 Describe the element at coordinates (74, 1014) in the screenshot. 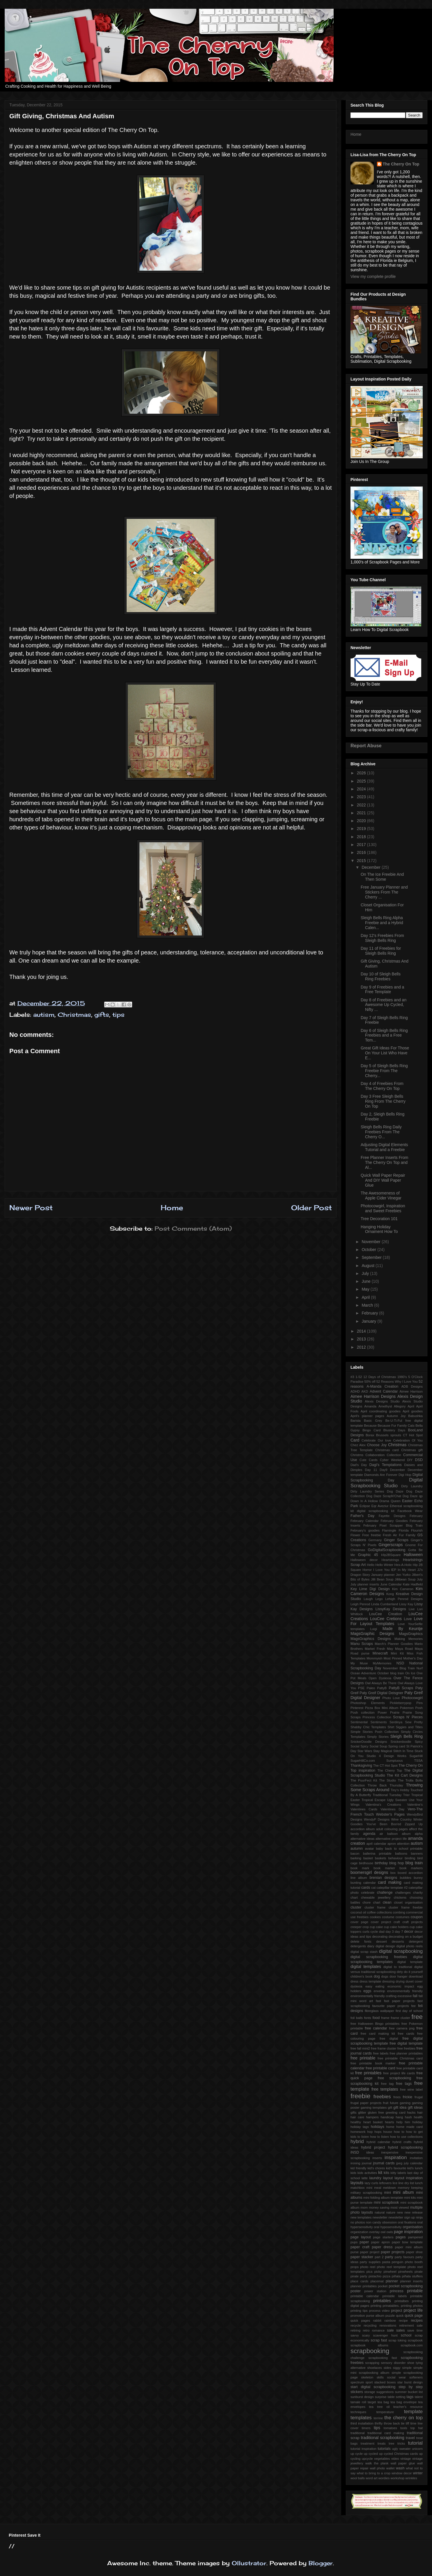

I see `Christmas` at that location.